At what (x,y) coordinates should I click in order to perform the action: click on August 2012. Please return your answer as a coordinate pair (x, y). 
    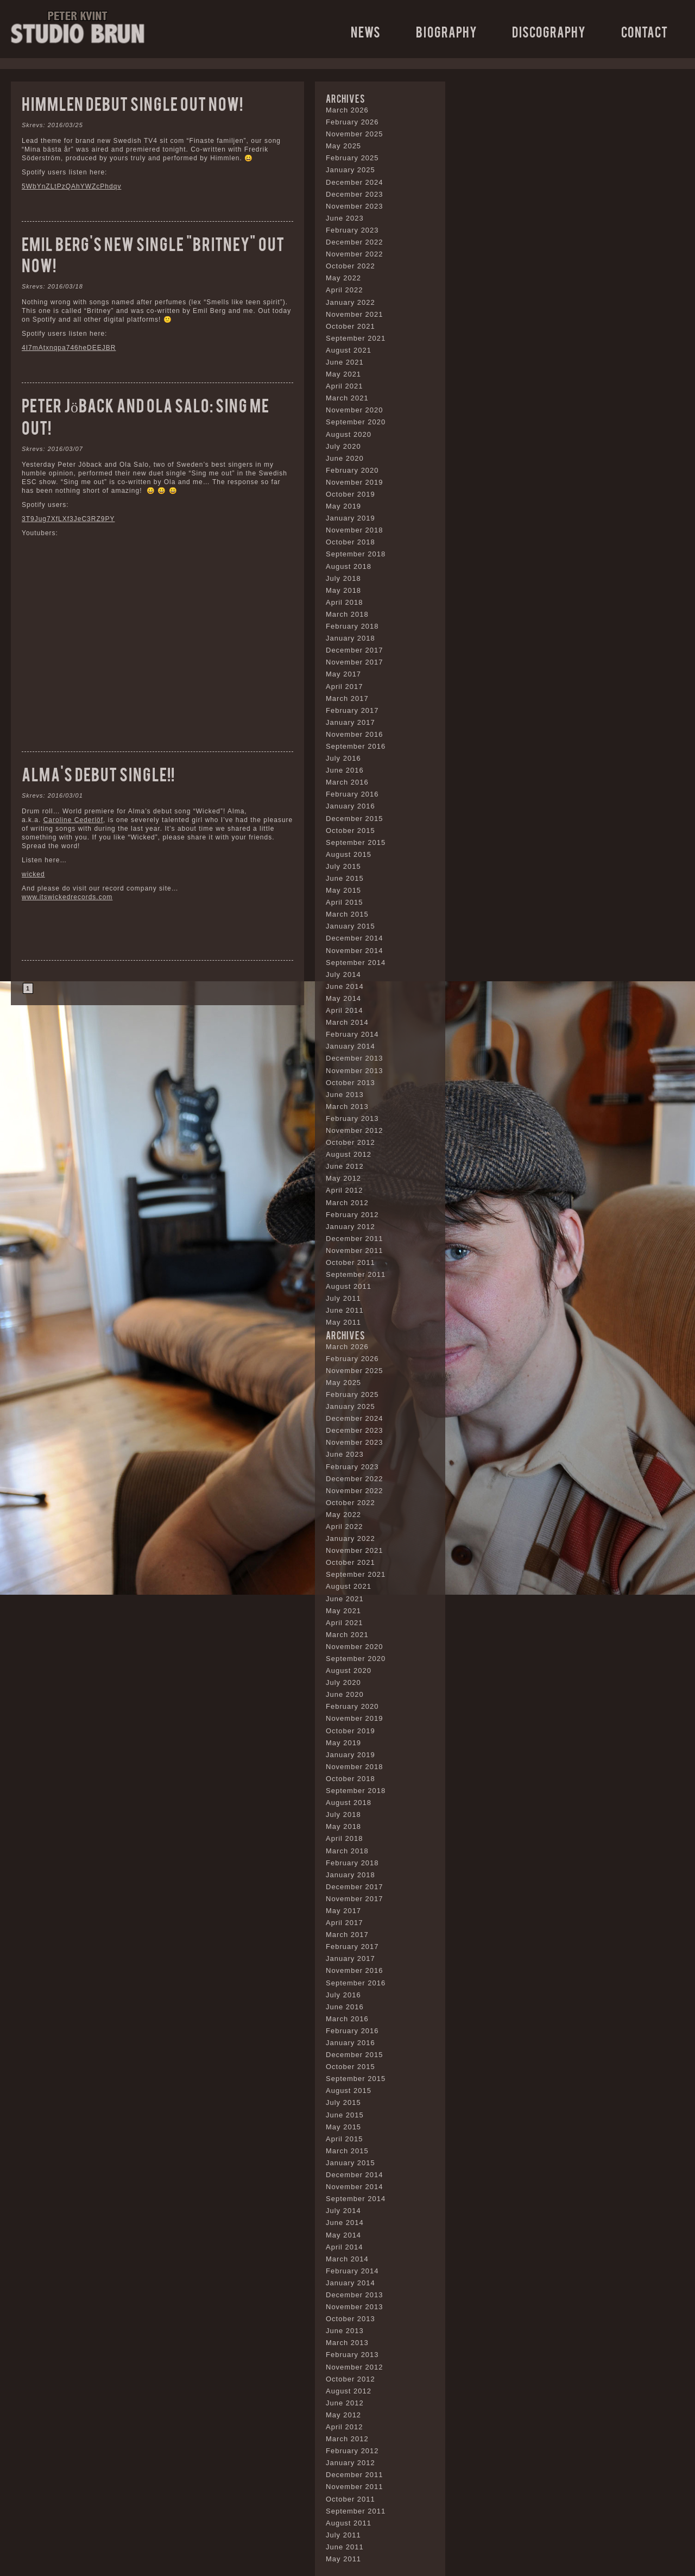
    Looking at the image, I should click on (348, 1154).